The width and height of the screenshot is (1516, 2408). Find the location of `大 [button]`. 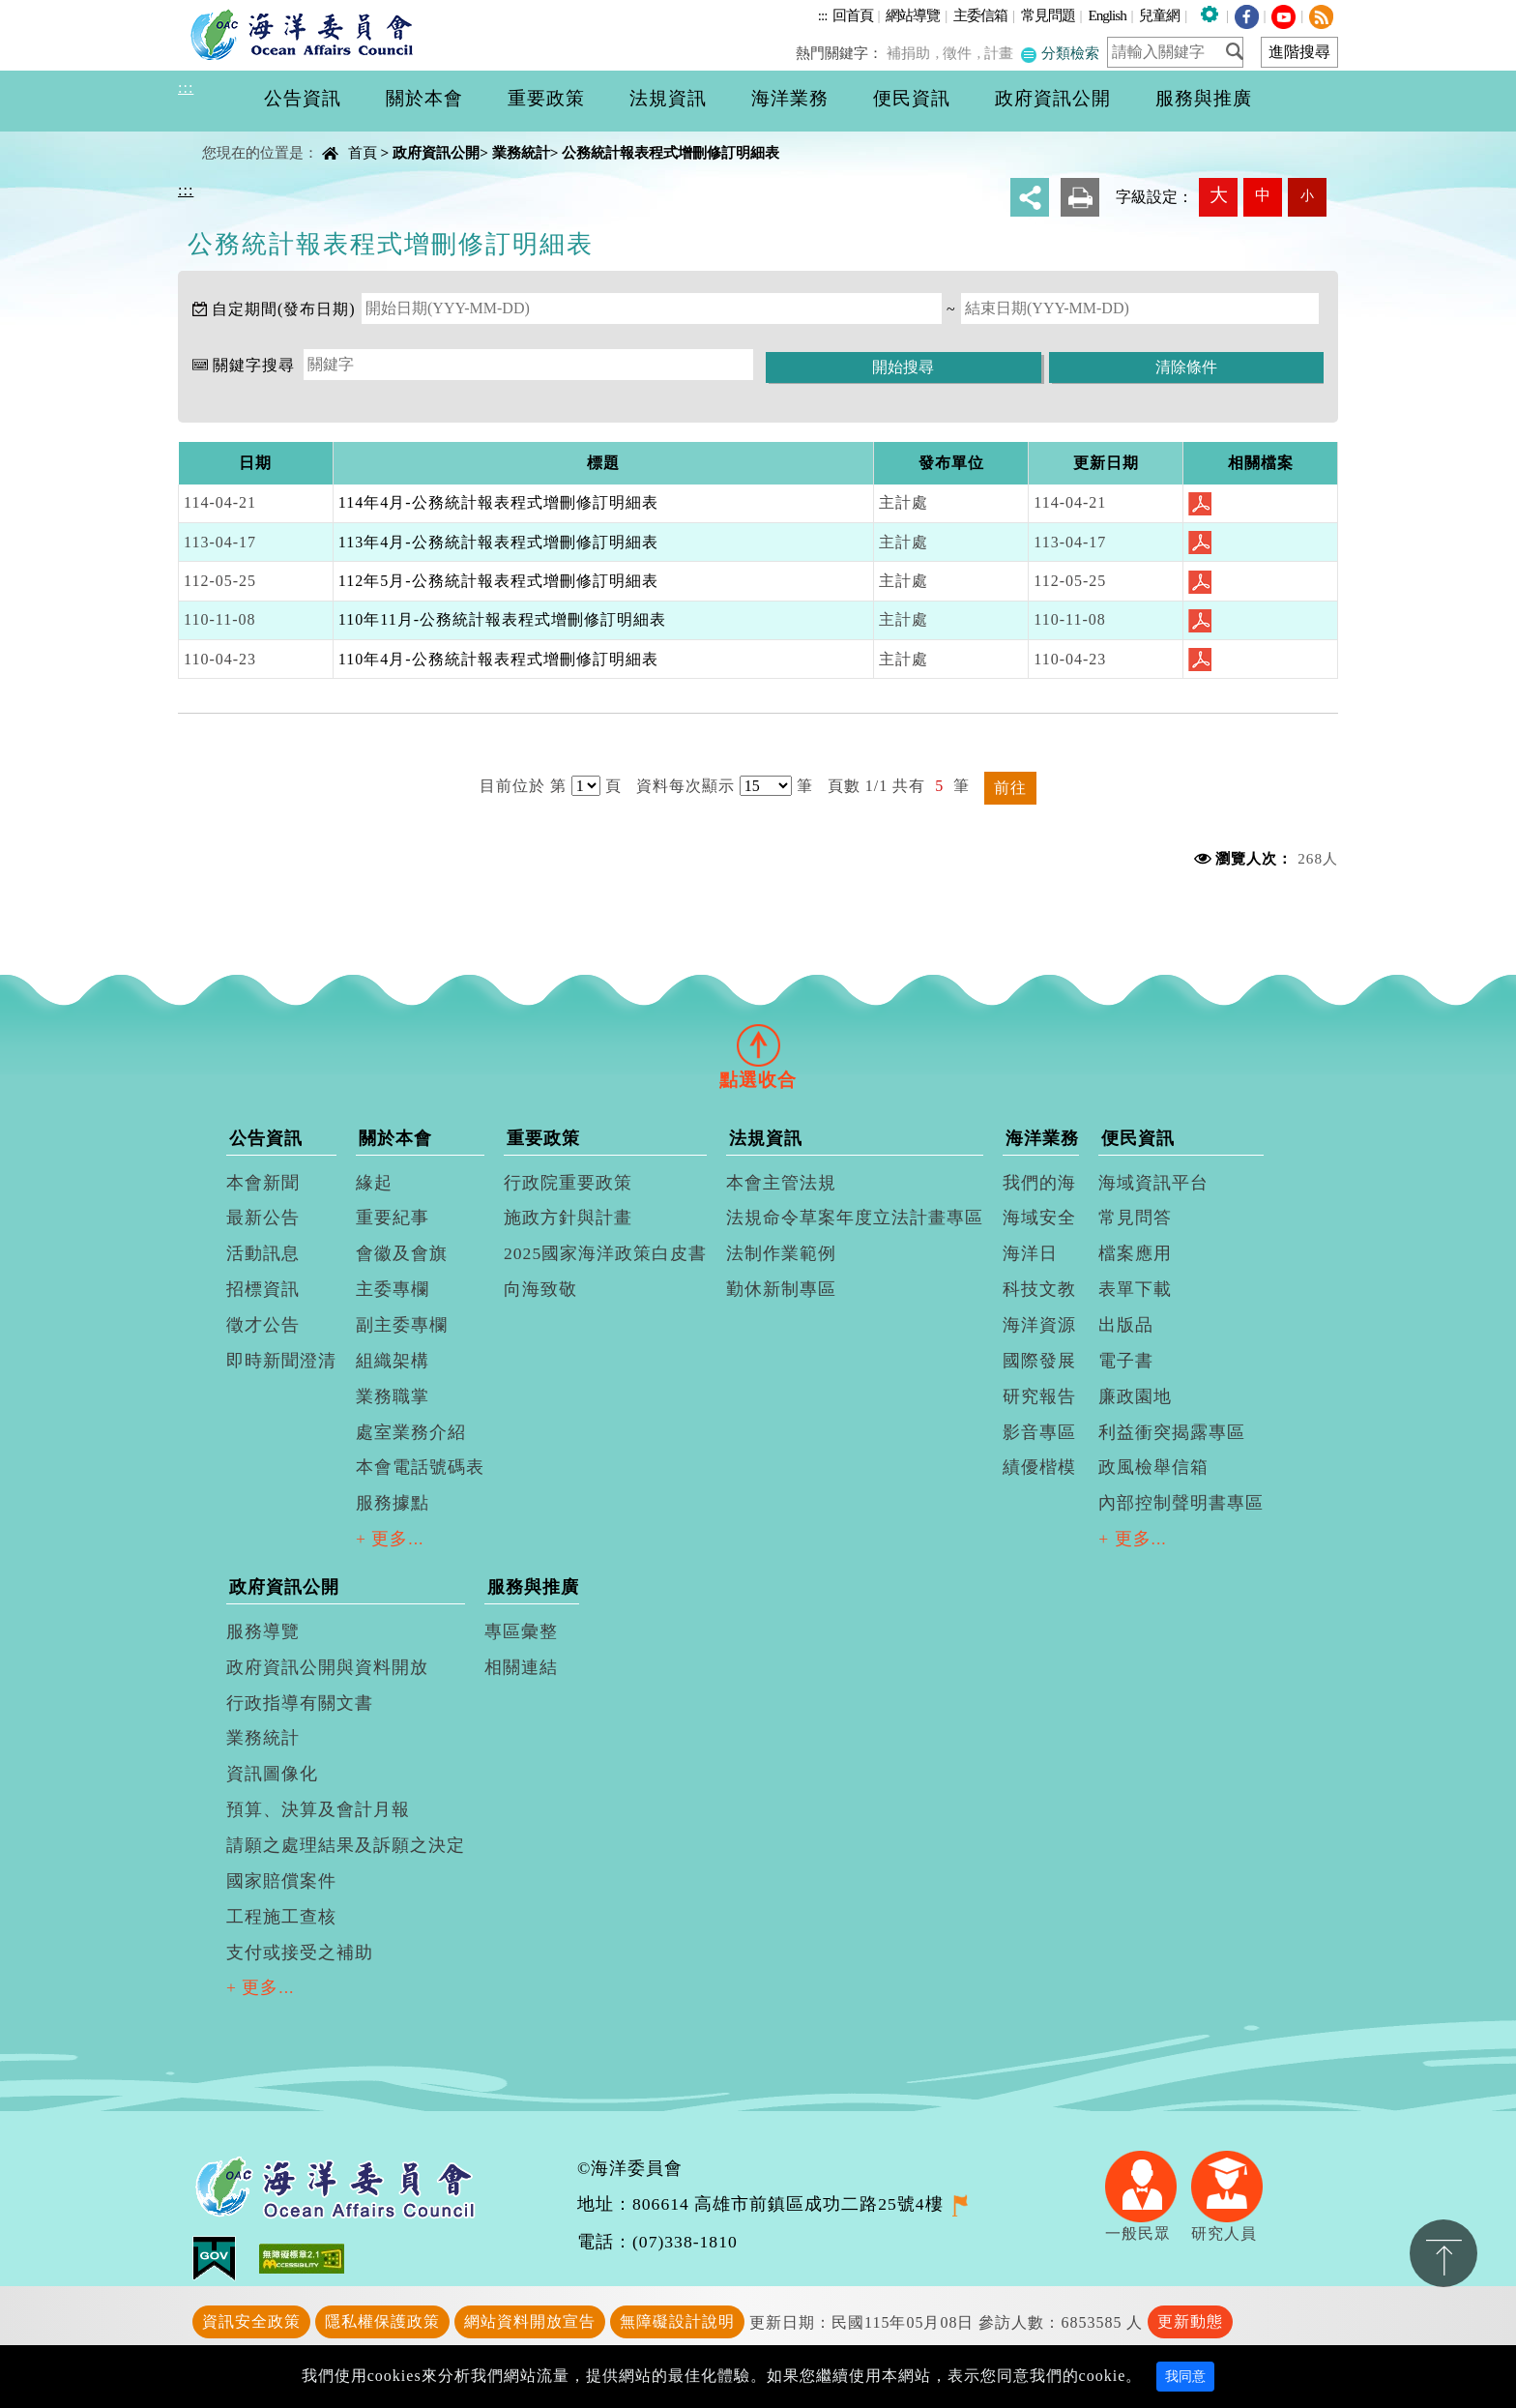

大 [button] is located at coordinates (1219, 195).